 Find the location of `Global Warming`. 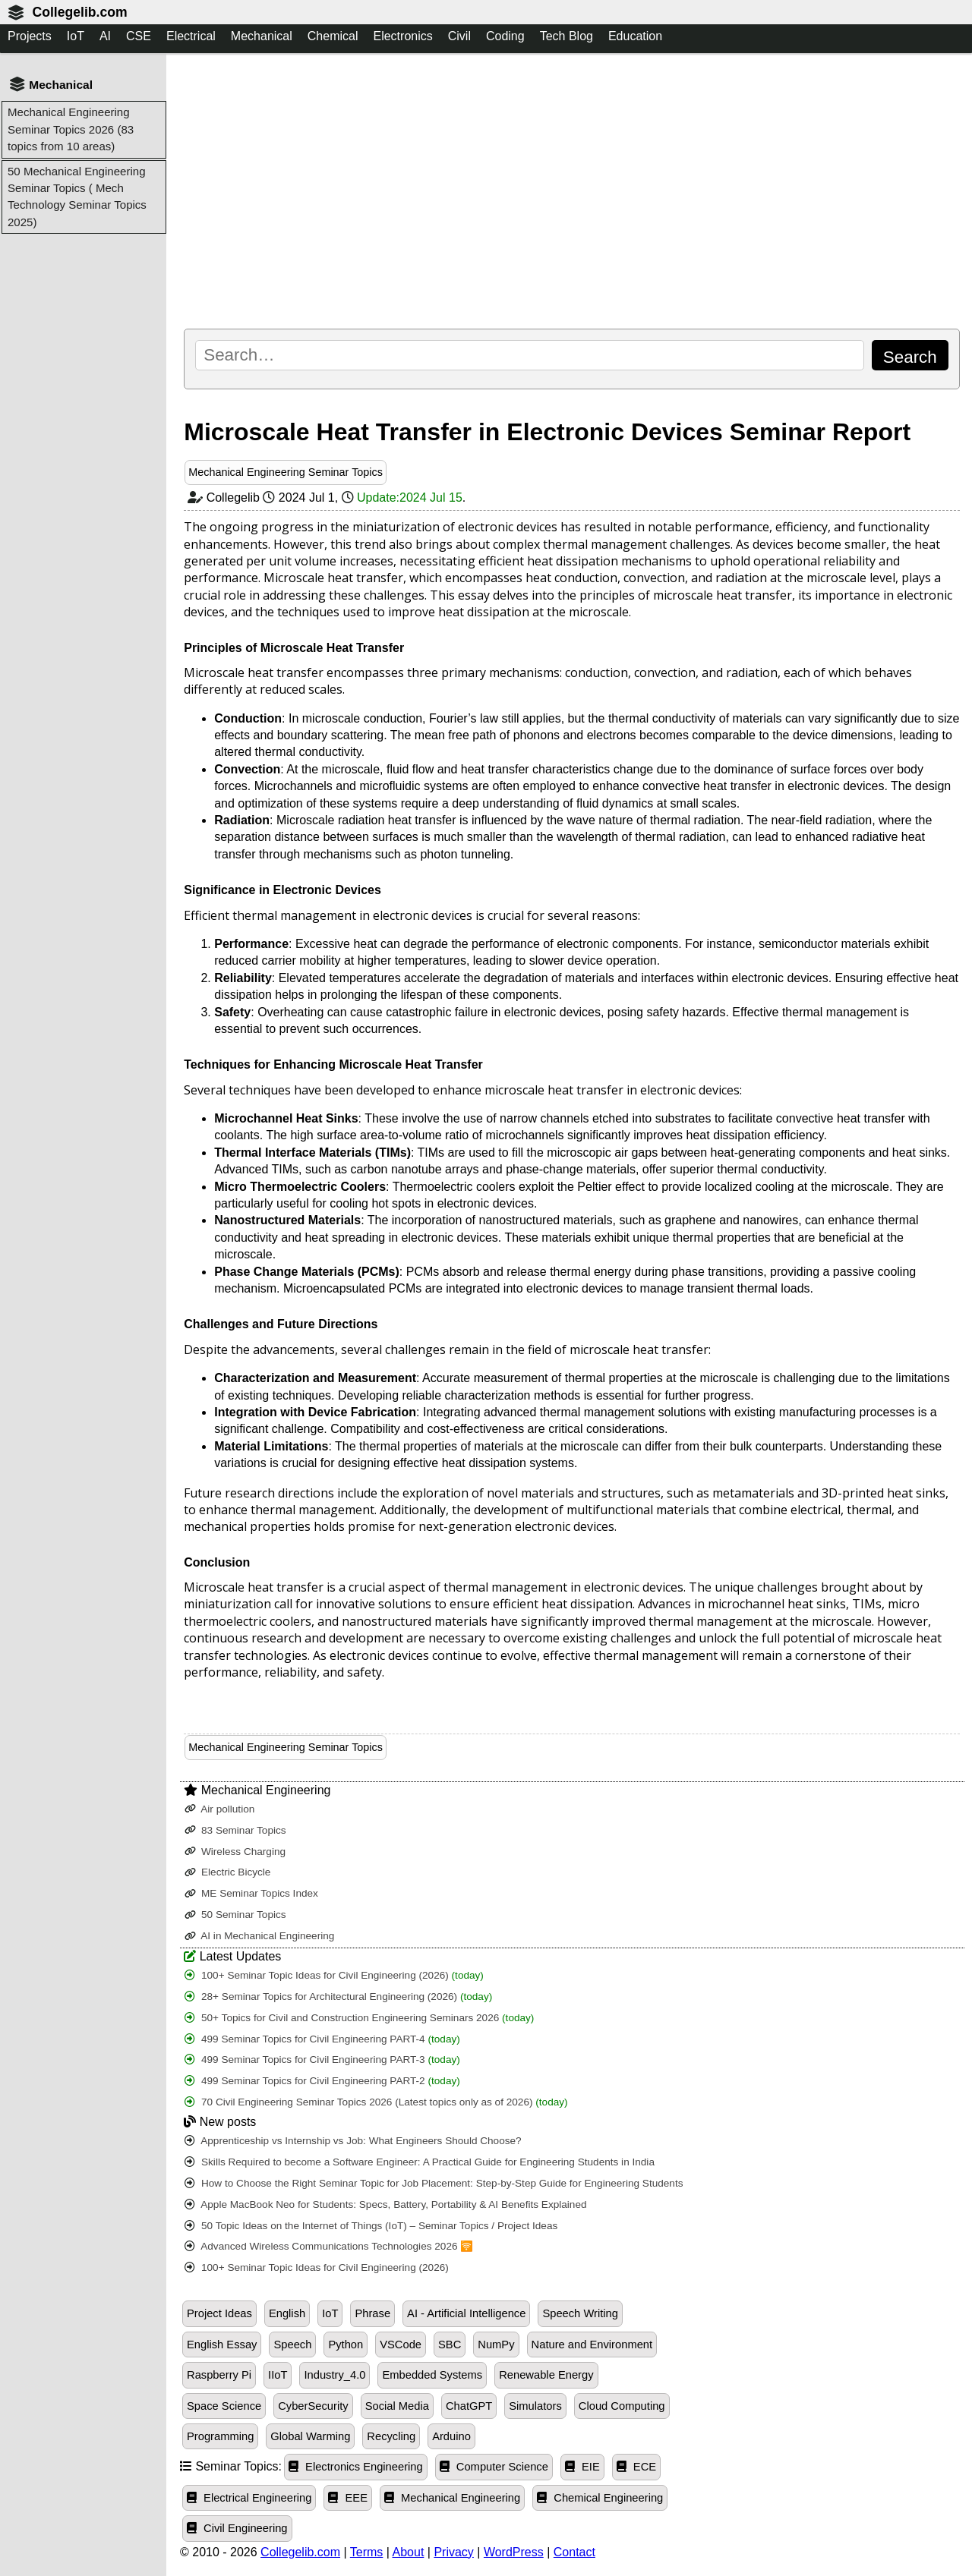

Global Warming is located at coordinates (310, 2436).